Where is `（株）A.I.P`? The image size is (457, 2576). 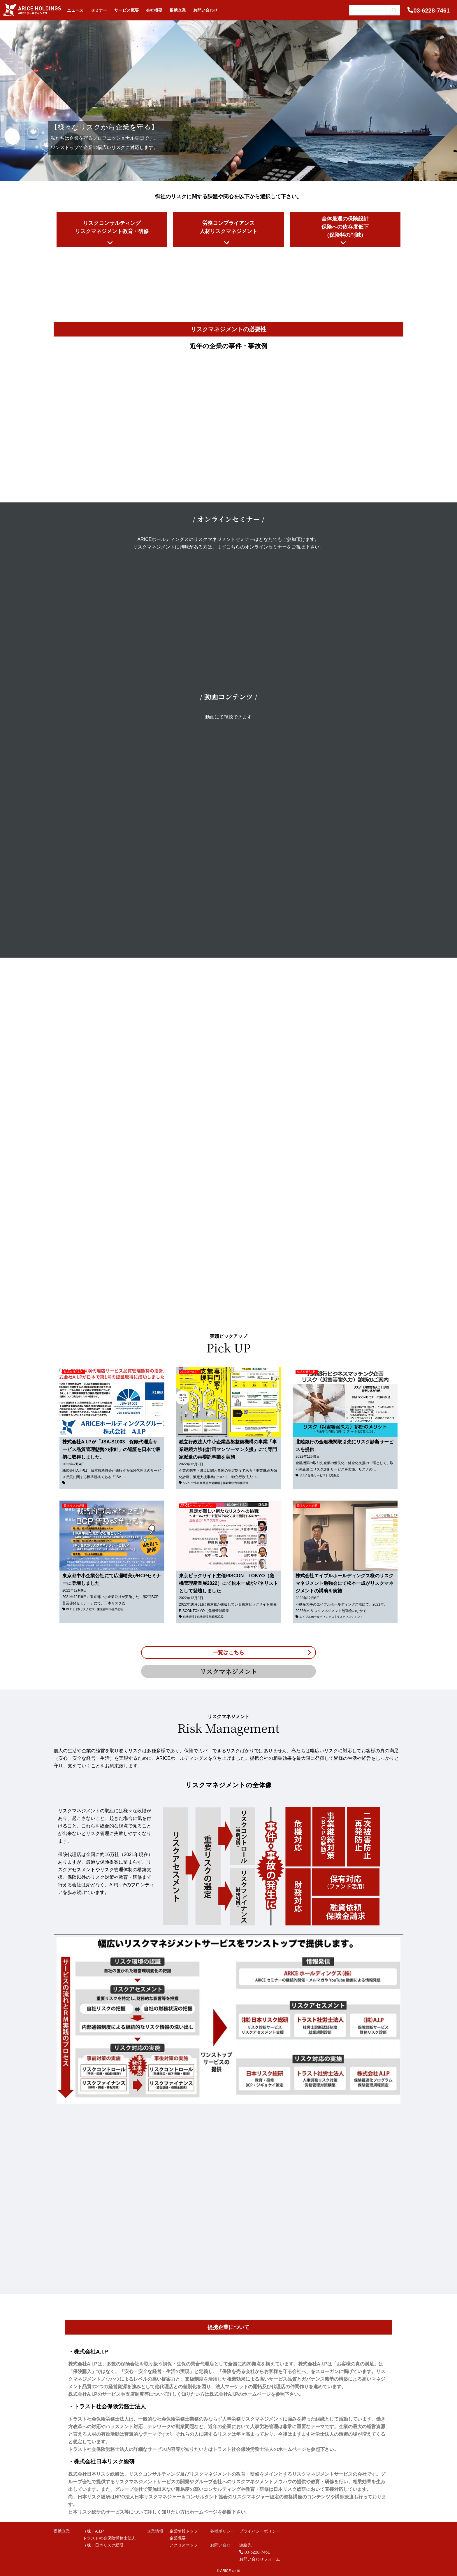
（株）A.I.P is located at coordinates (93, 2531).